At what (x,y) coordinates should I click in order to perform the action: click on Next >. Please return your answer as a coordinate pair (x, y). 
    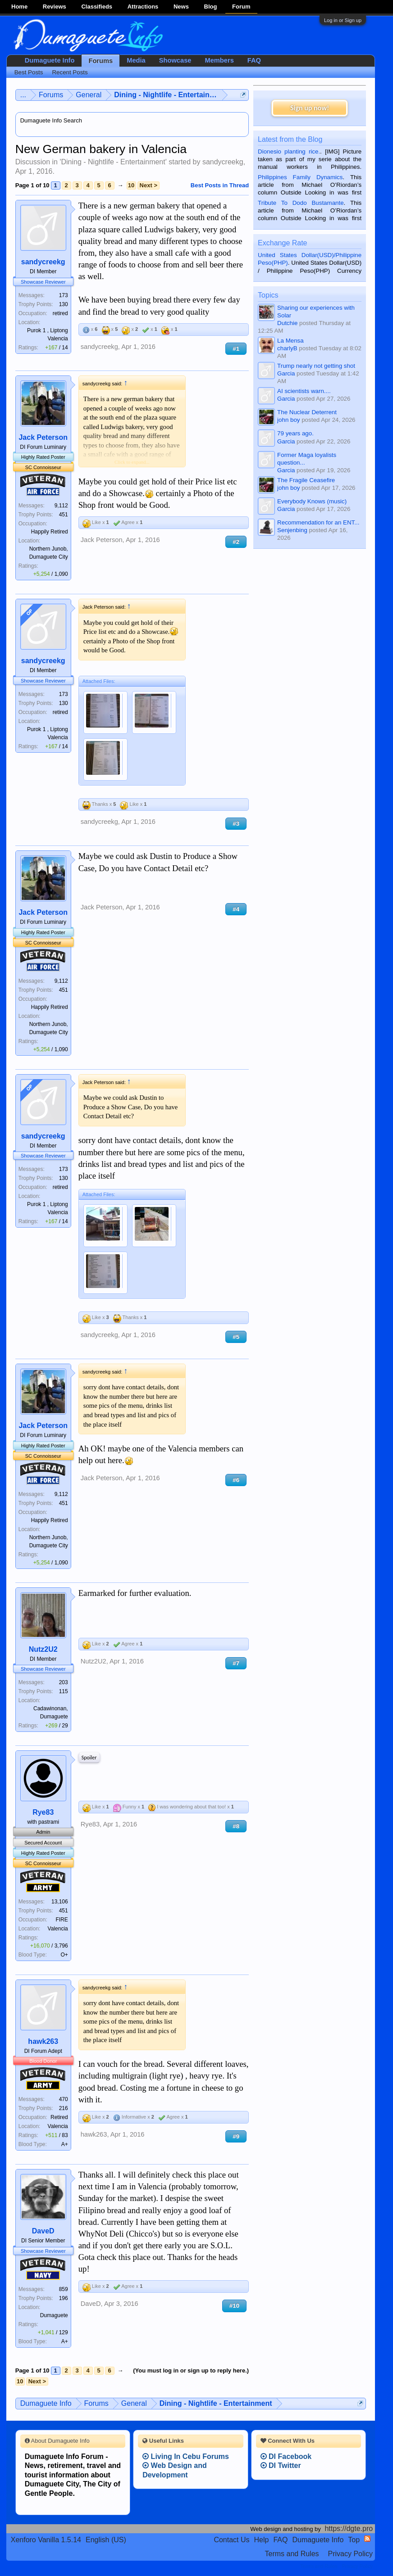
    Looking at the image, I should click on (148, 185).